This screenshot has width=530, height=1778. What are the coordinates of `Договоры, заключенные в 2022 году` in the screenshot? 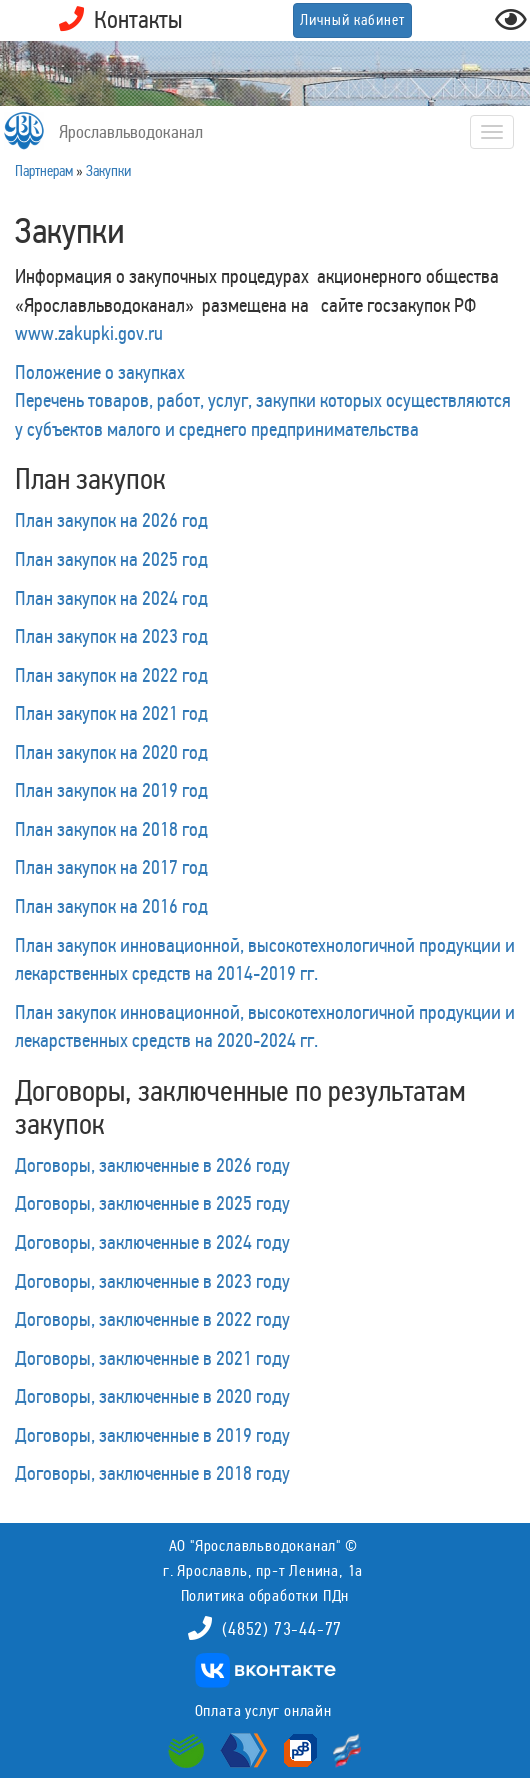 It's located at (152, 1319).